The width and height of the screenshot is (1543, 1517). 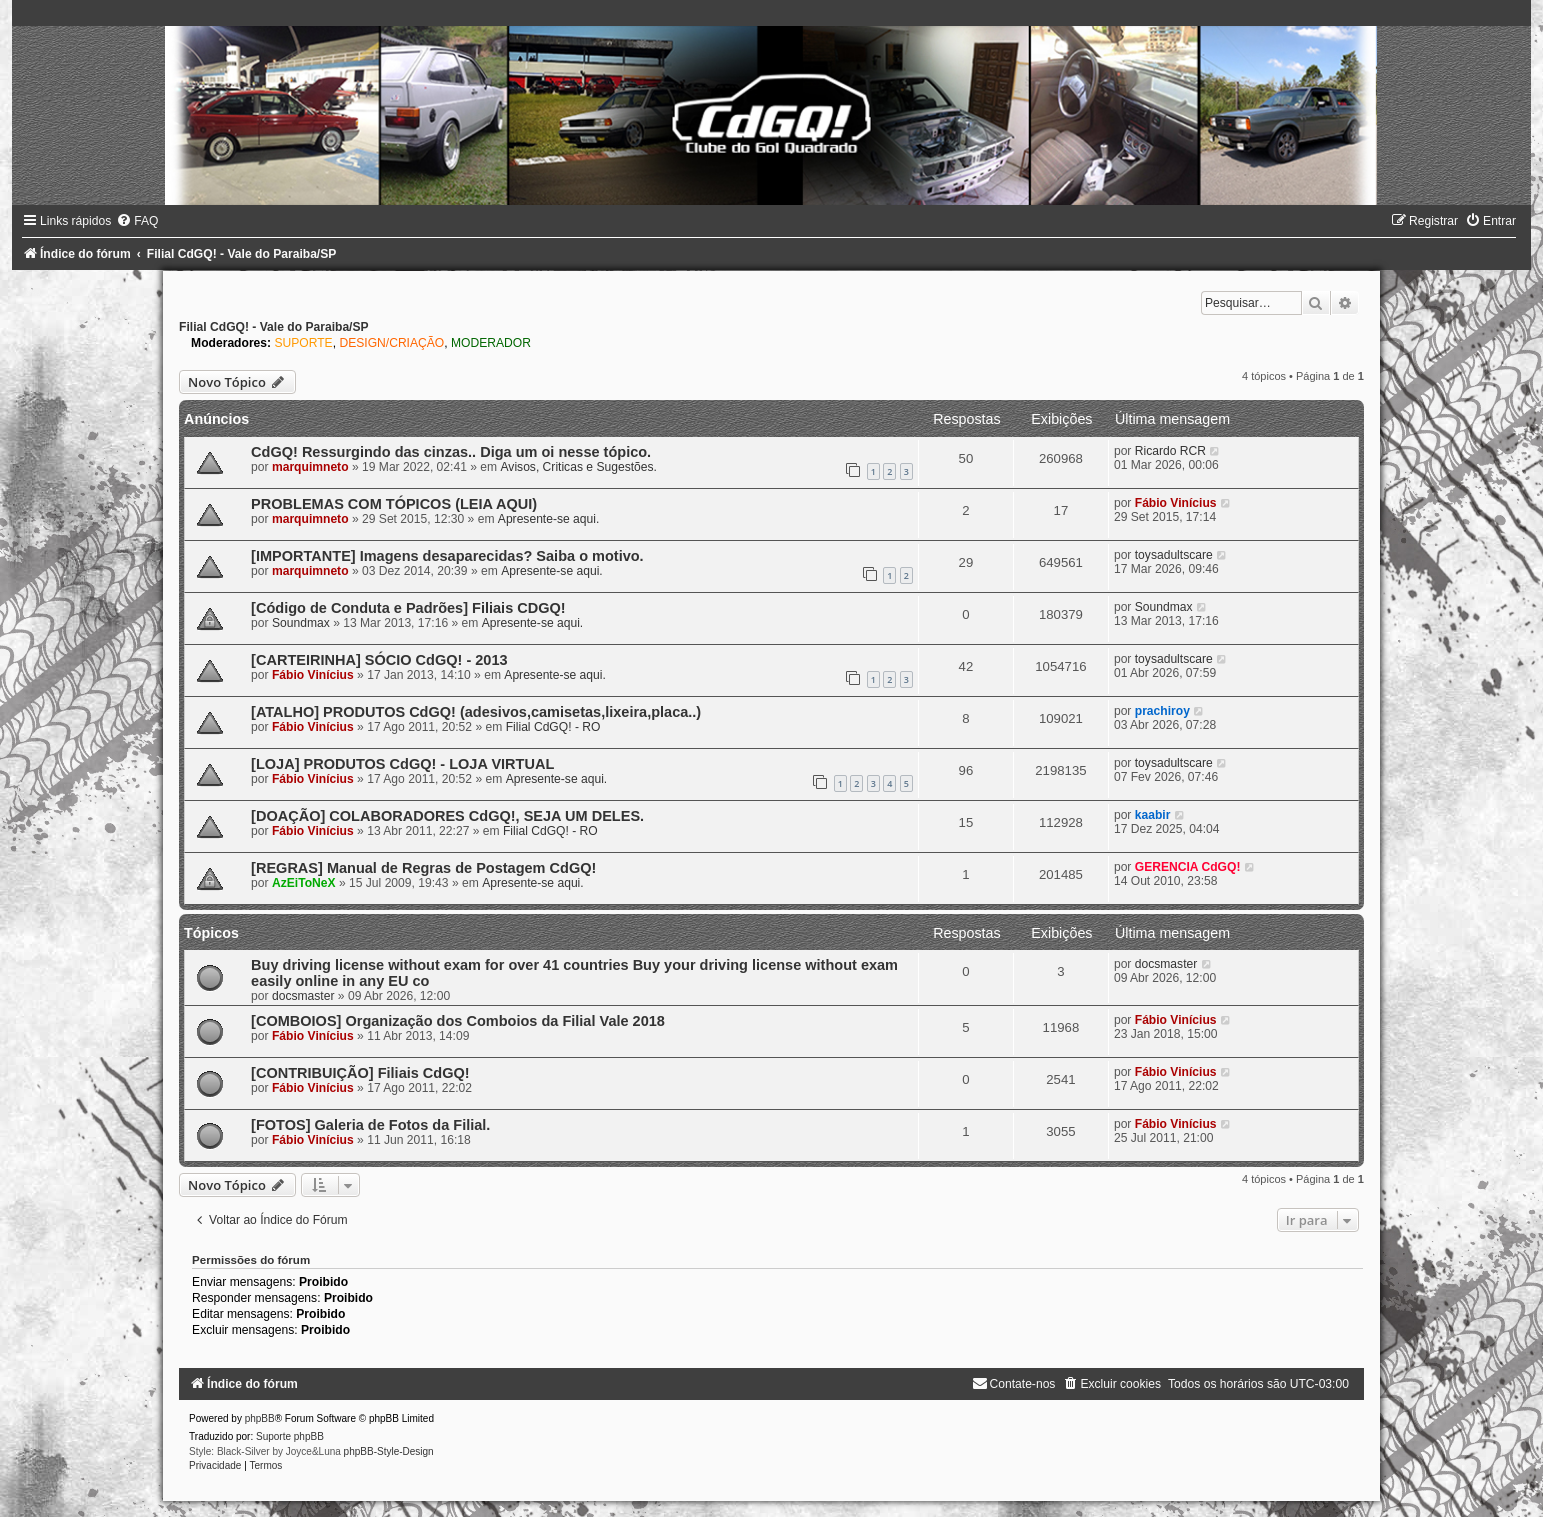 What do you see at coordinates (423, 868) in the screenshot?
I see `[REGRAS] Manual de Regras de Postagem CdGQ!` at bounding box center [423, 868].